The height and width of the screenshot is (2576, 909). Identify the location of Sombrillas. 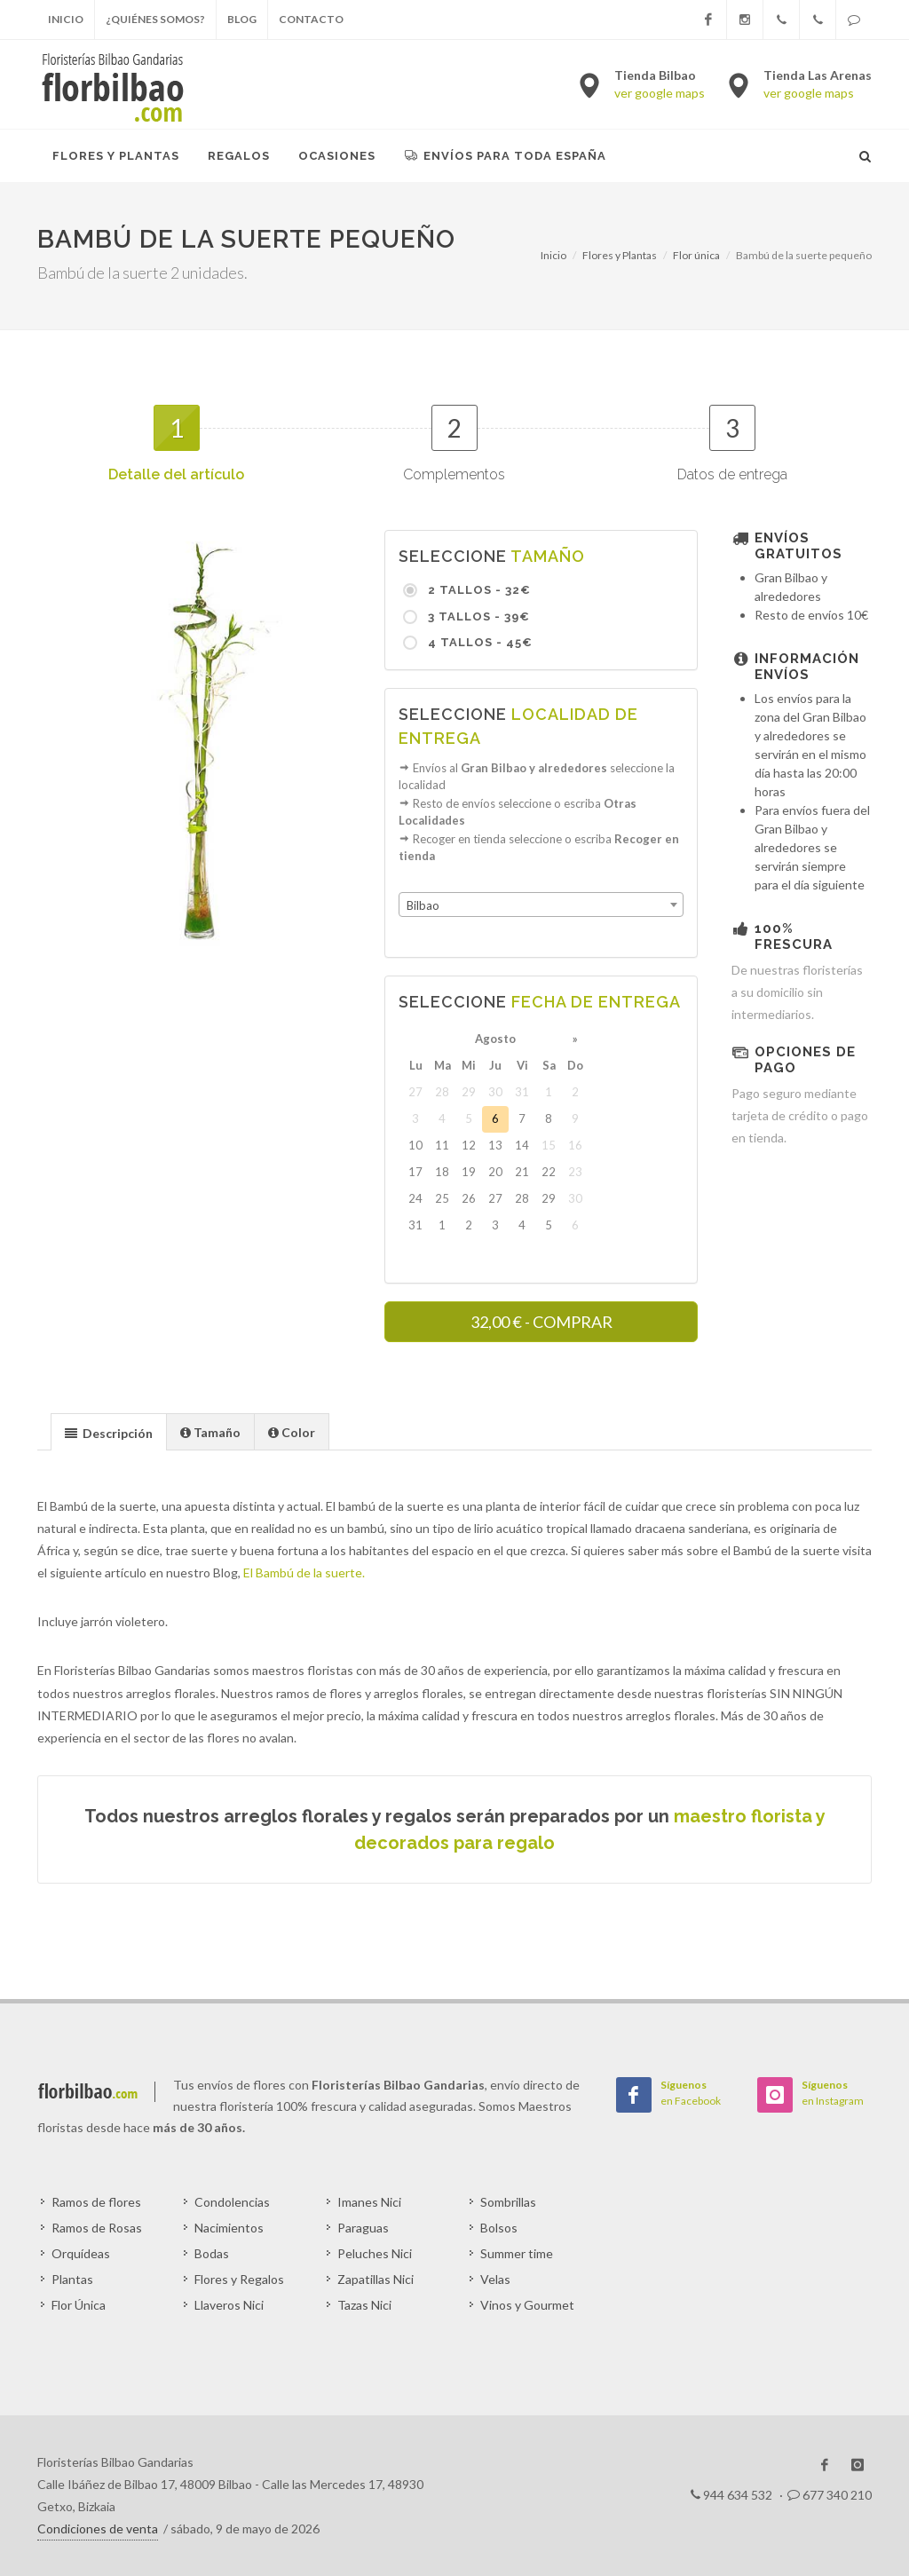
(508, 2201).